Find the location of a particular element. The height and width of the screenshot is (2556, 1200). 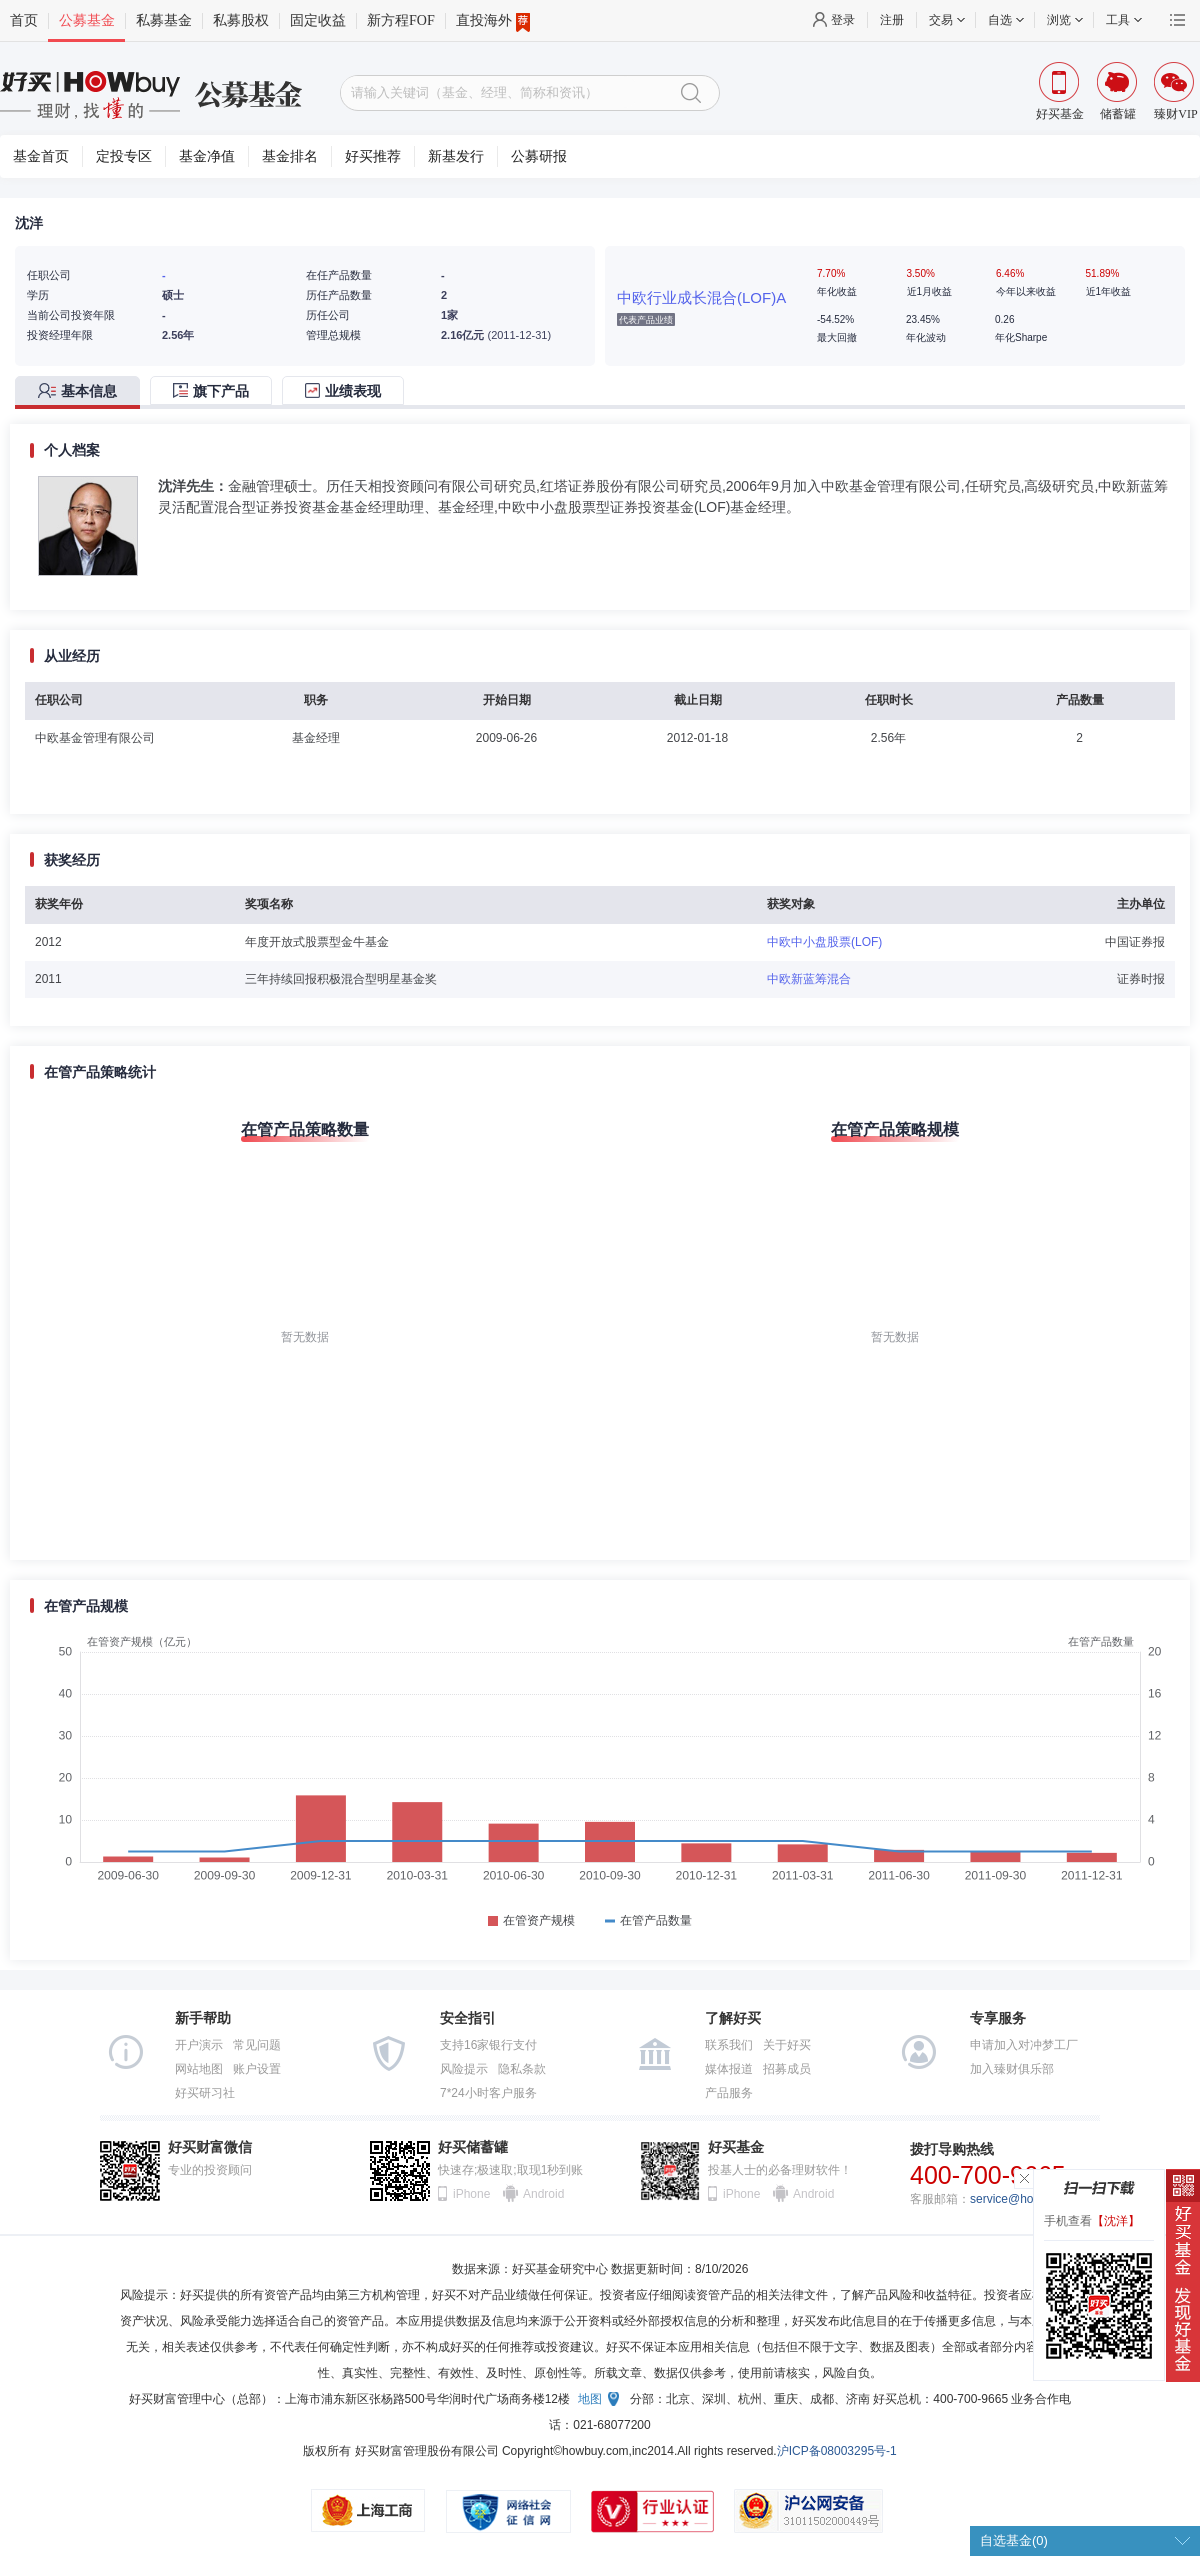

好买储蓄罐 is located at coordinates (473, 2147).